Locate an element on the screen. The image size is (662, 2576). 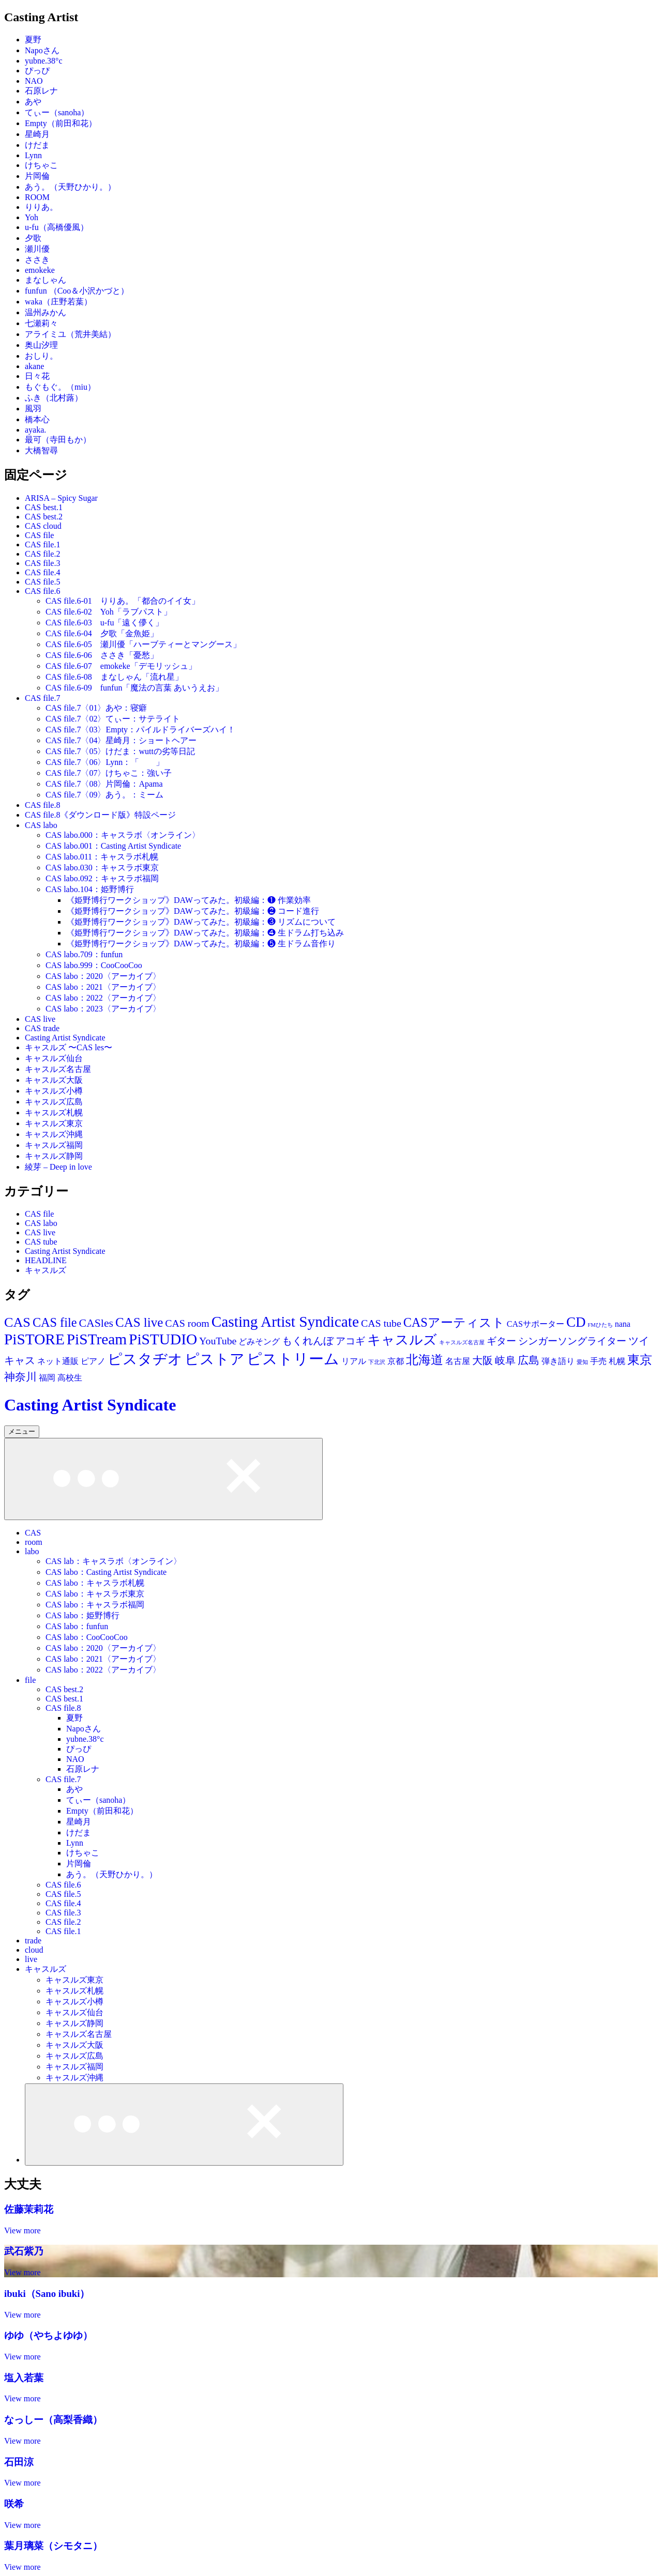
CAS file.3 is located at coordinates (42, 563).